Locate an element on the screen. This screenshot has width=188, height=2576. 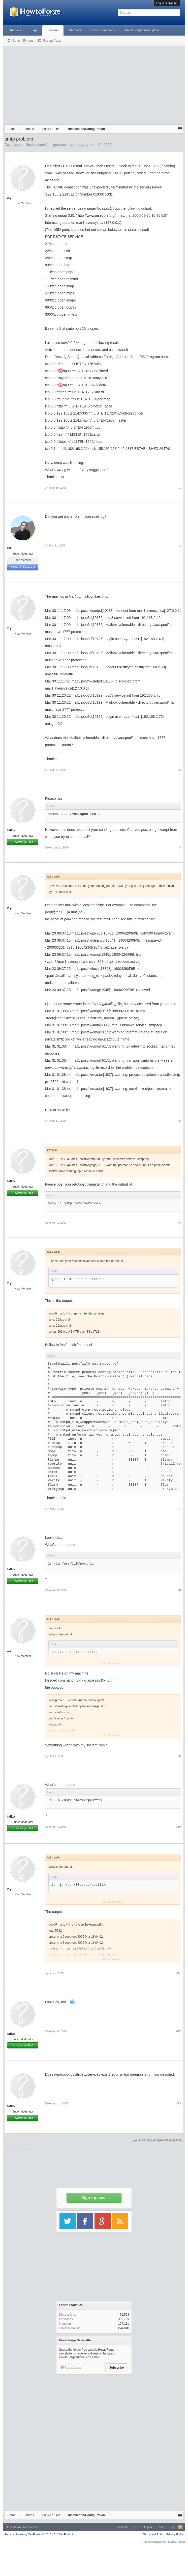
#11 is located at coordinates (178, 1973).